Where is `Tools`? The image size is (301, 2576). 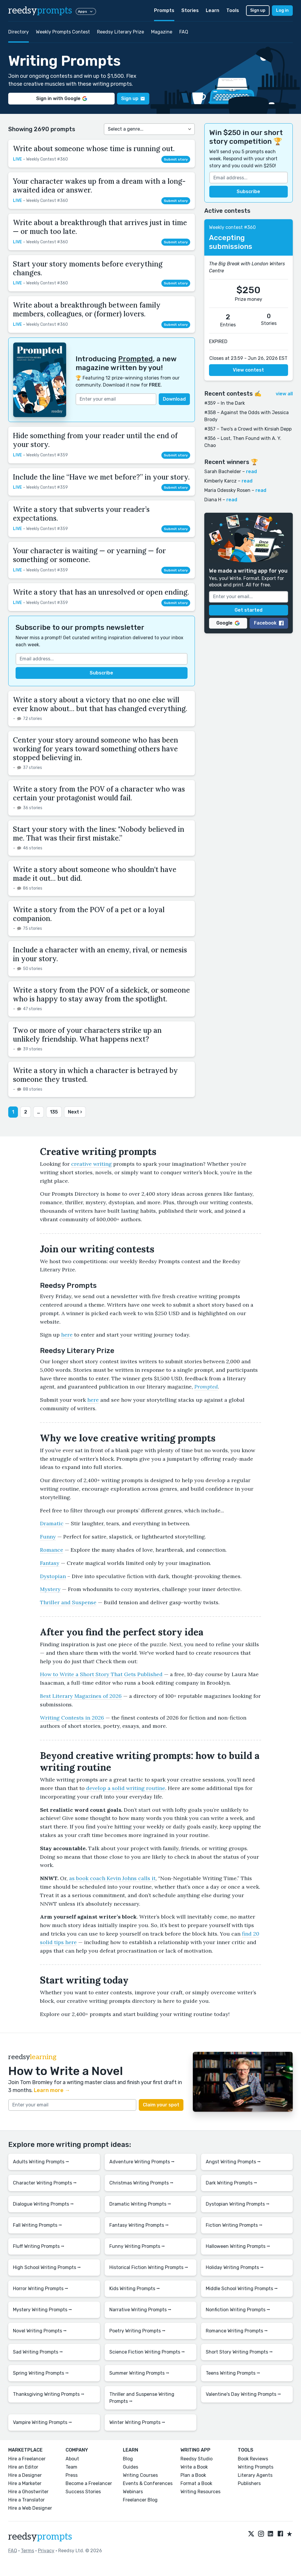
Tools is located at coordinates (232, 10).